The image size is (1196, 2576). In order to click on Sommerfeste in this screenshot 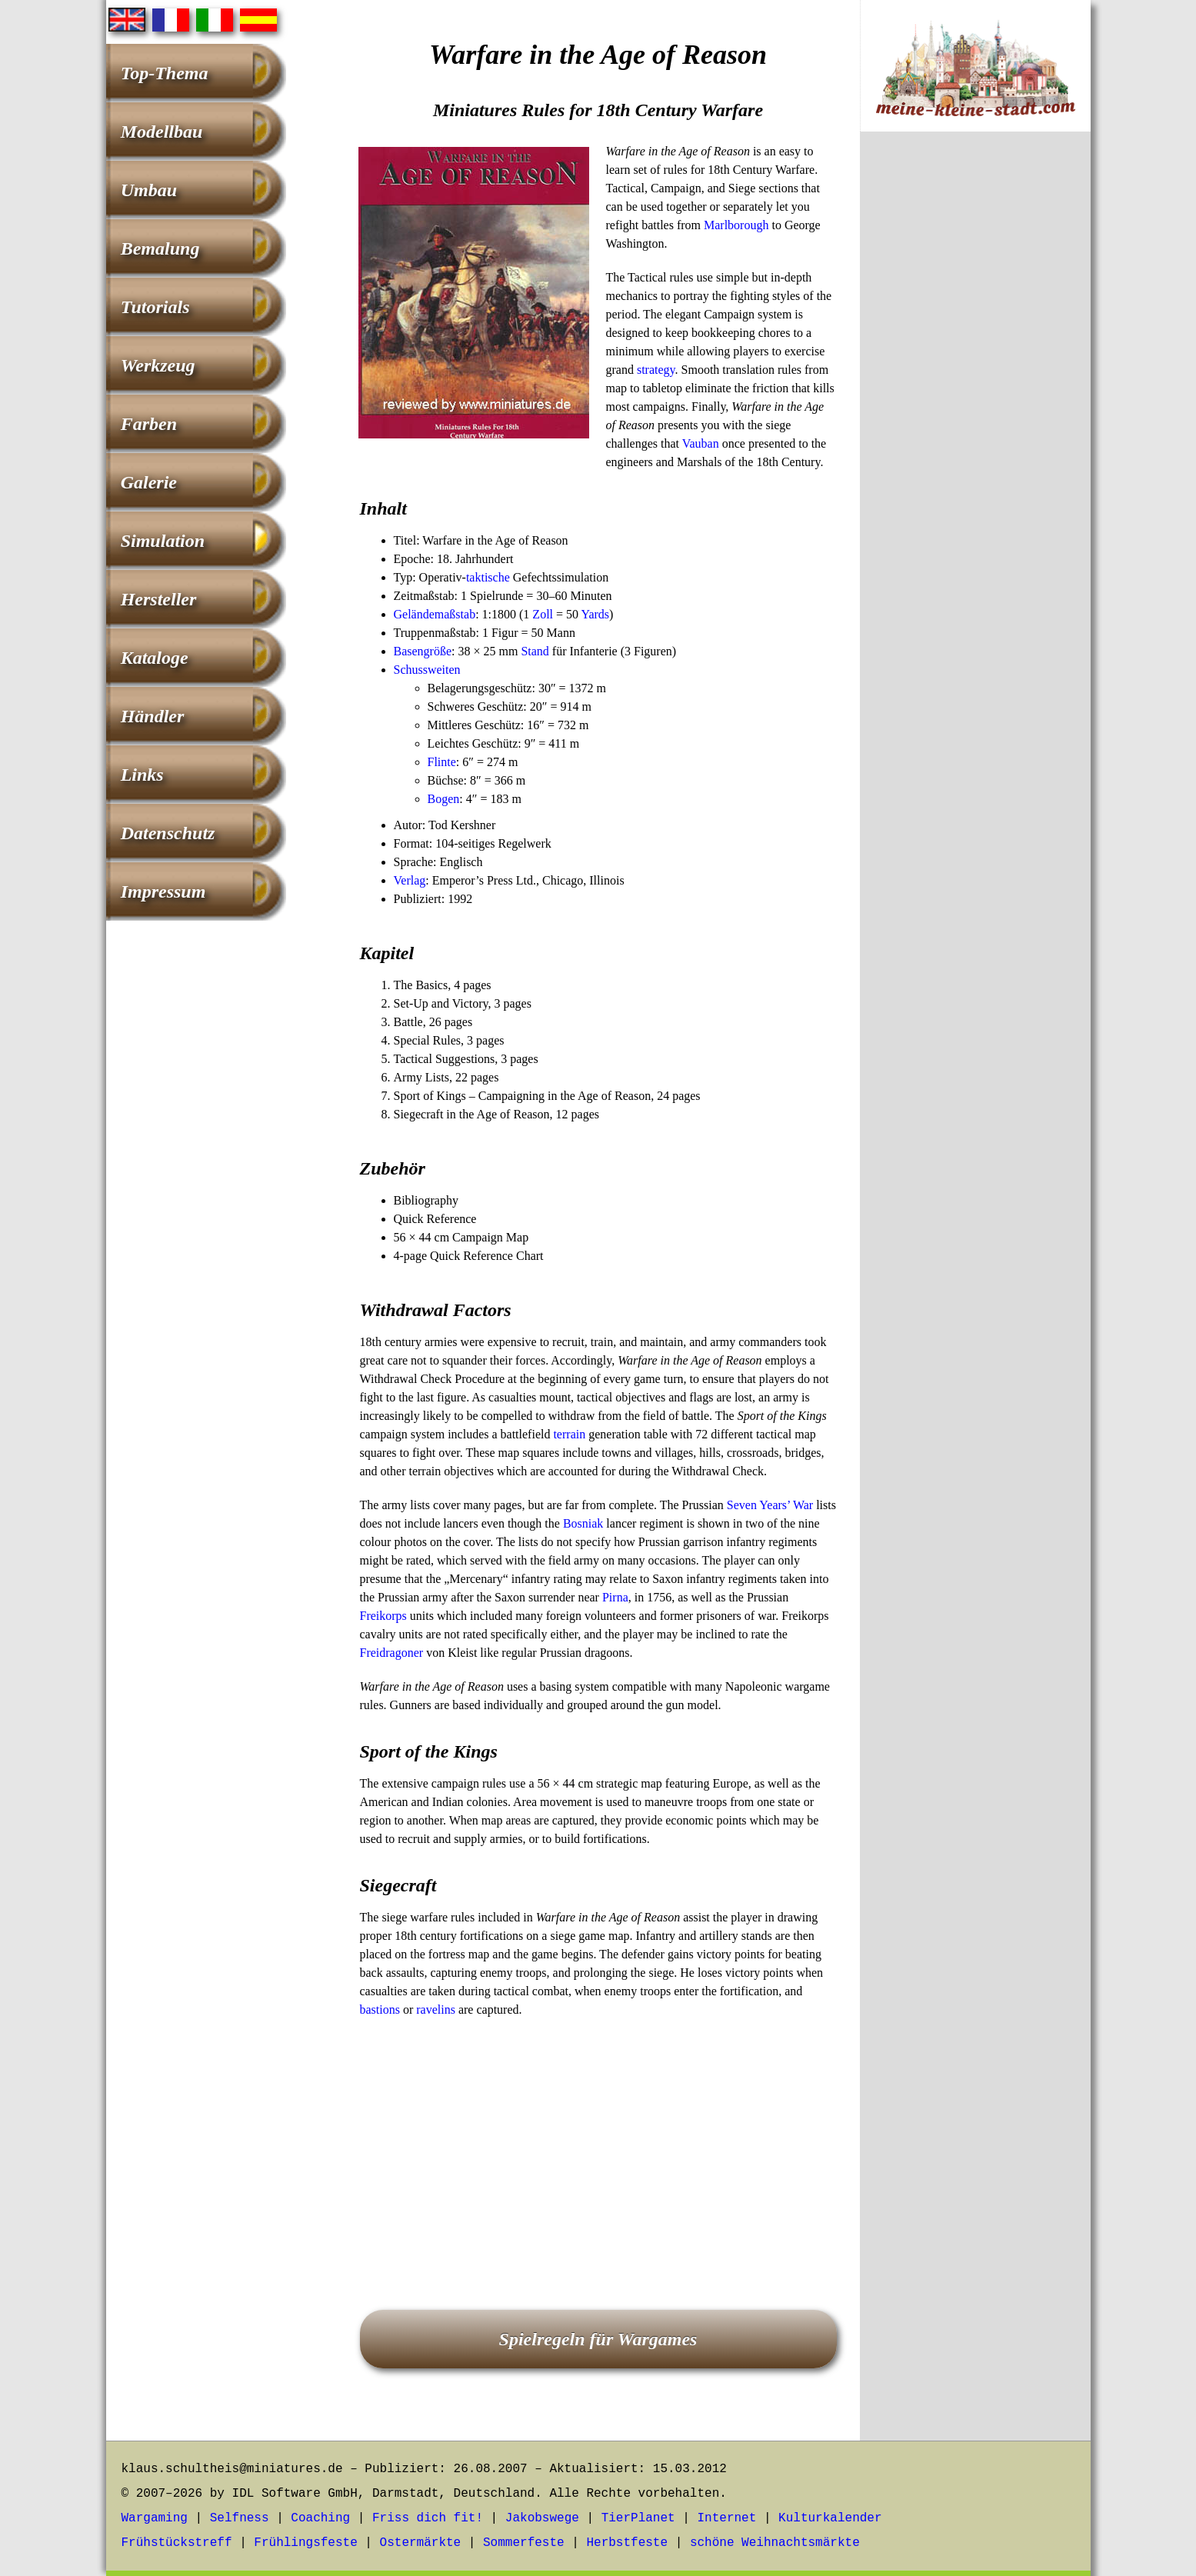, I will do `click(524, 2543)`.